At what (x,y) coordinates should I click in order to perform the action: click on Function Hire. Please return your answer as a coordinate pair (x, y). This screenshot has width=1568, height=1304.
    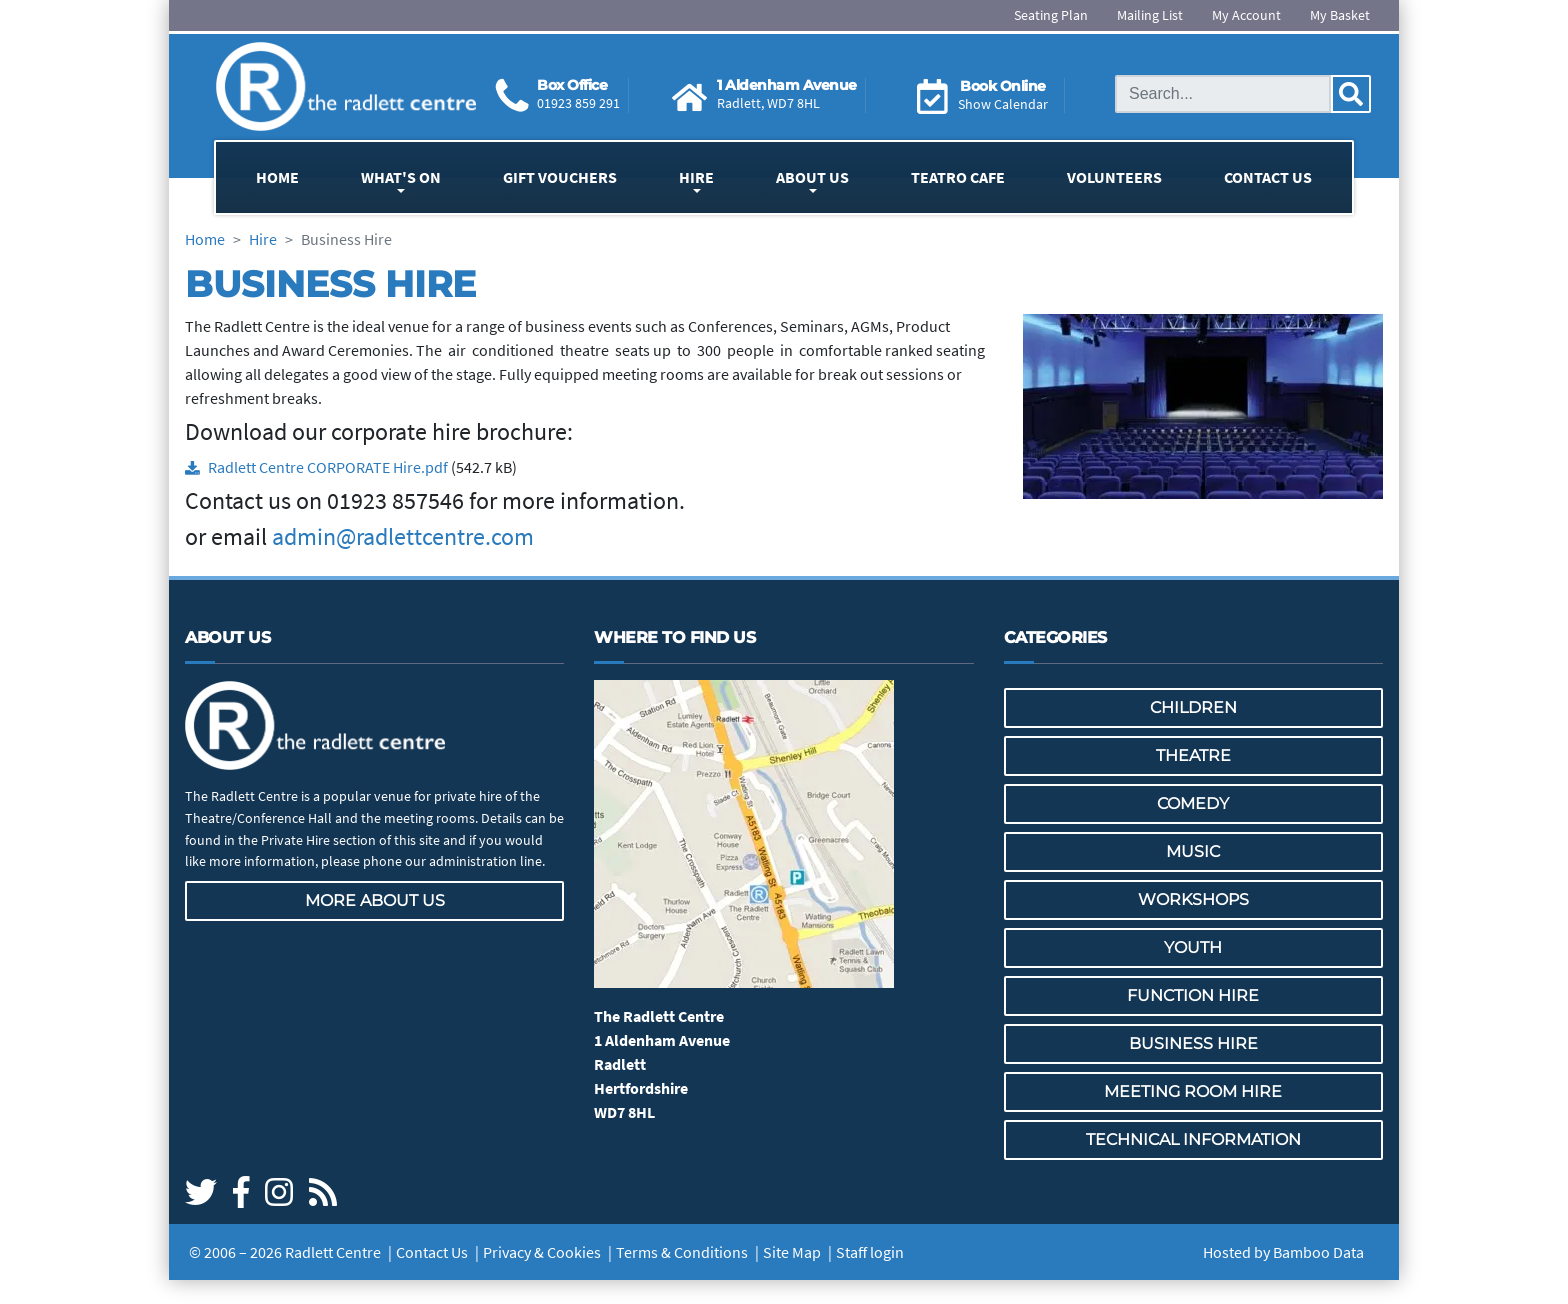
    Looking at the image, I should click on (1193, 995).